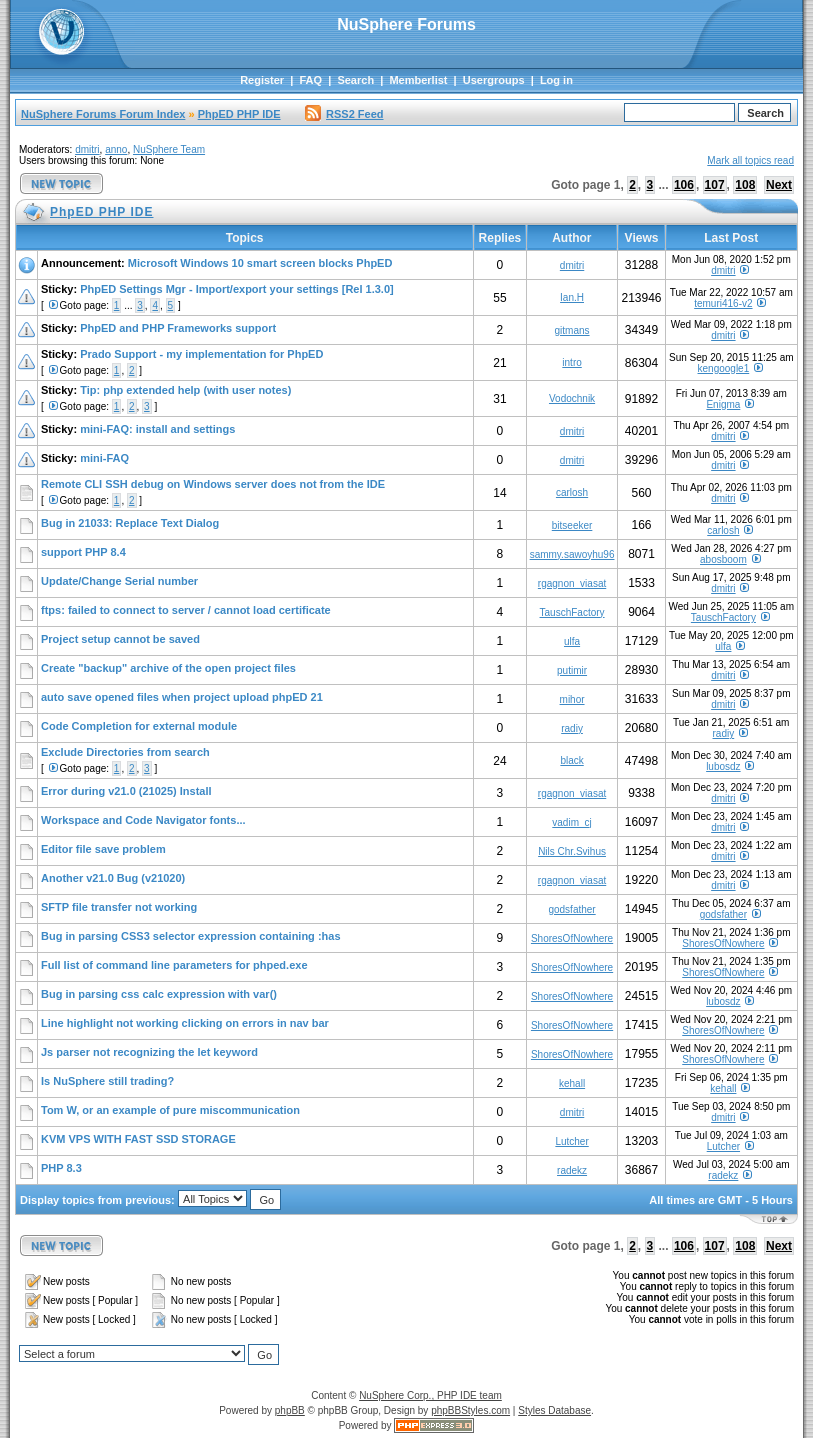 The height and width of the screenshot is (1438, 813). What do you see at coordinates (260, 263) in the screenshot?
I see `Microsoft Windows 10 smart screen blocks PhpED` at bounding box center [260, 263].